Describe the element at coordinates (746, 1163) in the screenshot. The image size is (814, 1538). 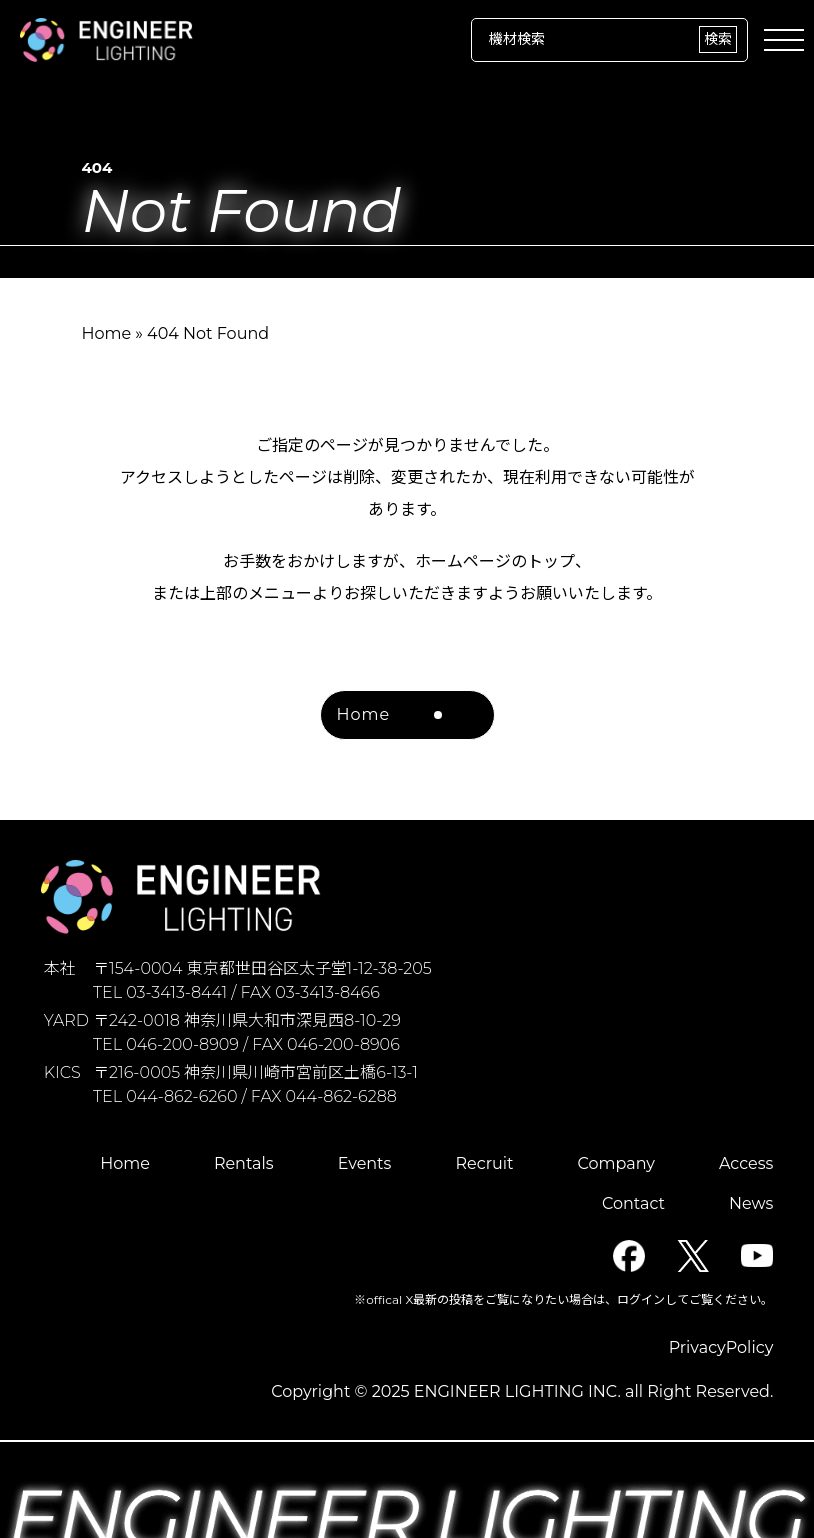
I see `Access` at that location.